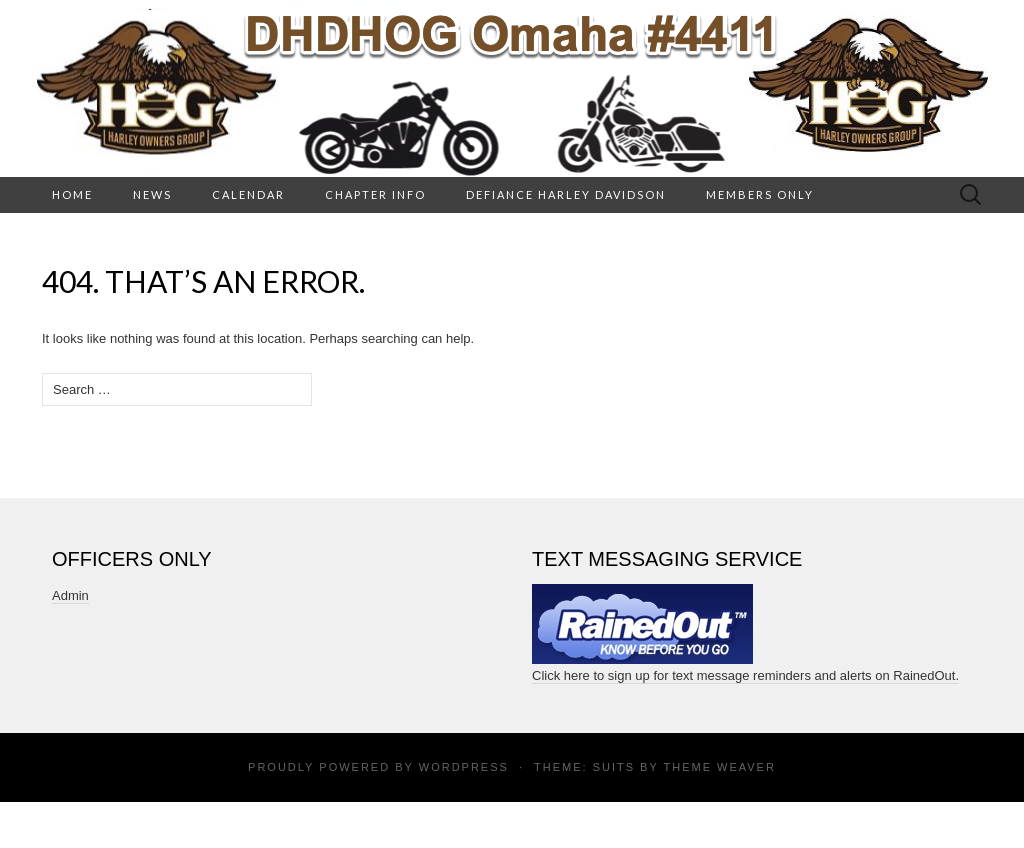 The image size is (1024, 848). Describe the element at coordinates (72, 194) in the screenshot. I see `HOME` at that location.